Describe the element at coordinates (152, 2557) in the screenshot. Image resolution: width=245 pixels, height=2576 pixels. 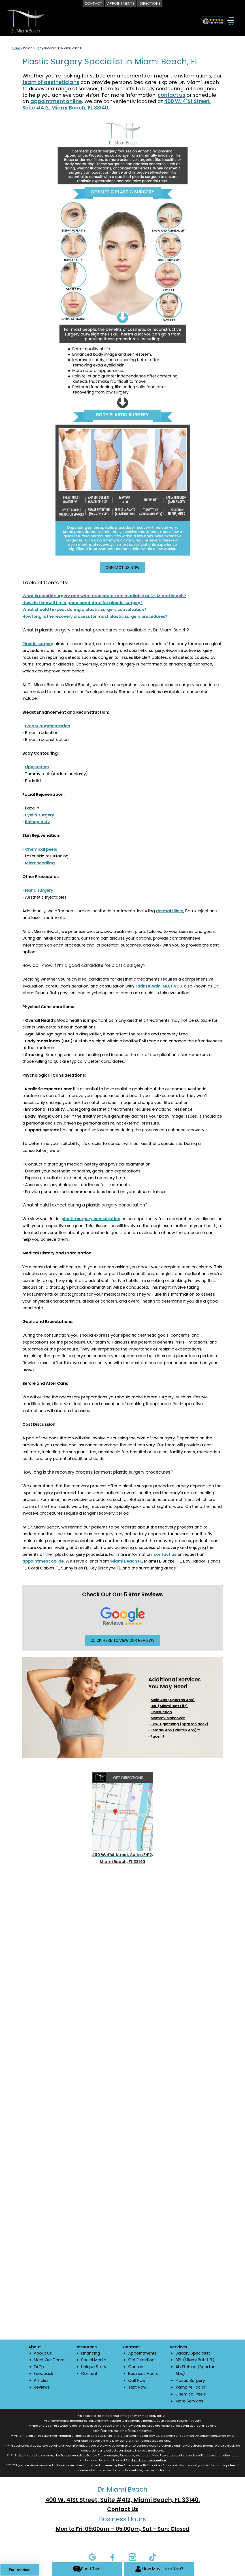
I see `[TikTok]` at that location.